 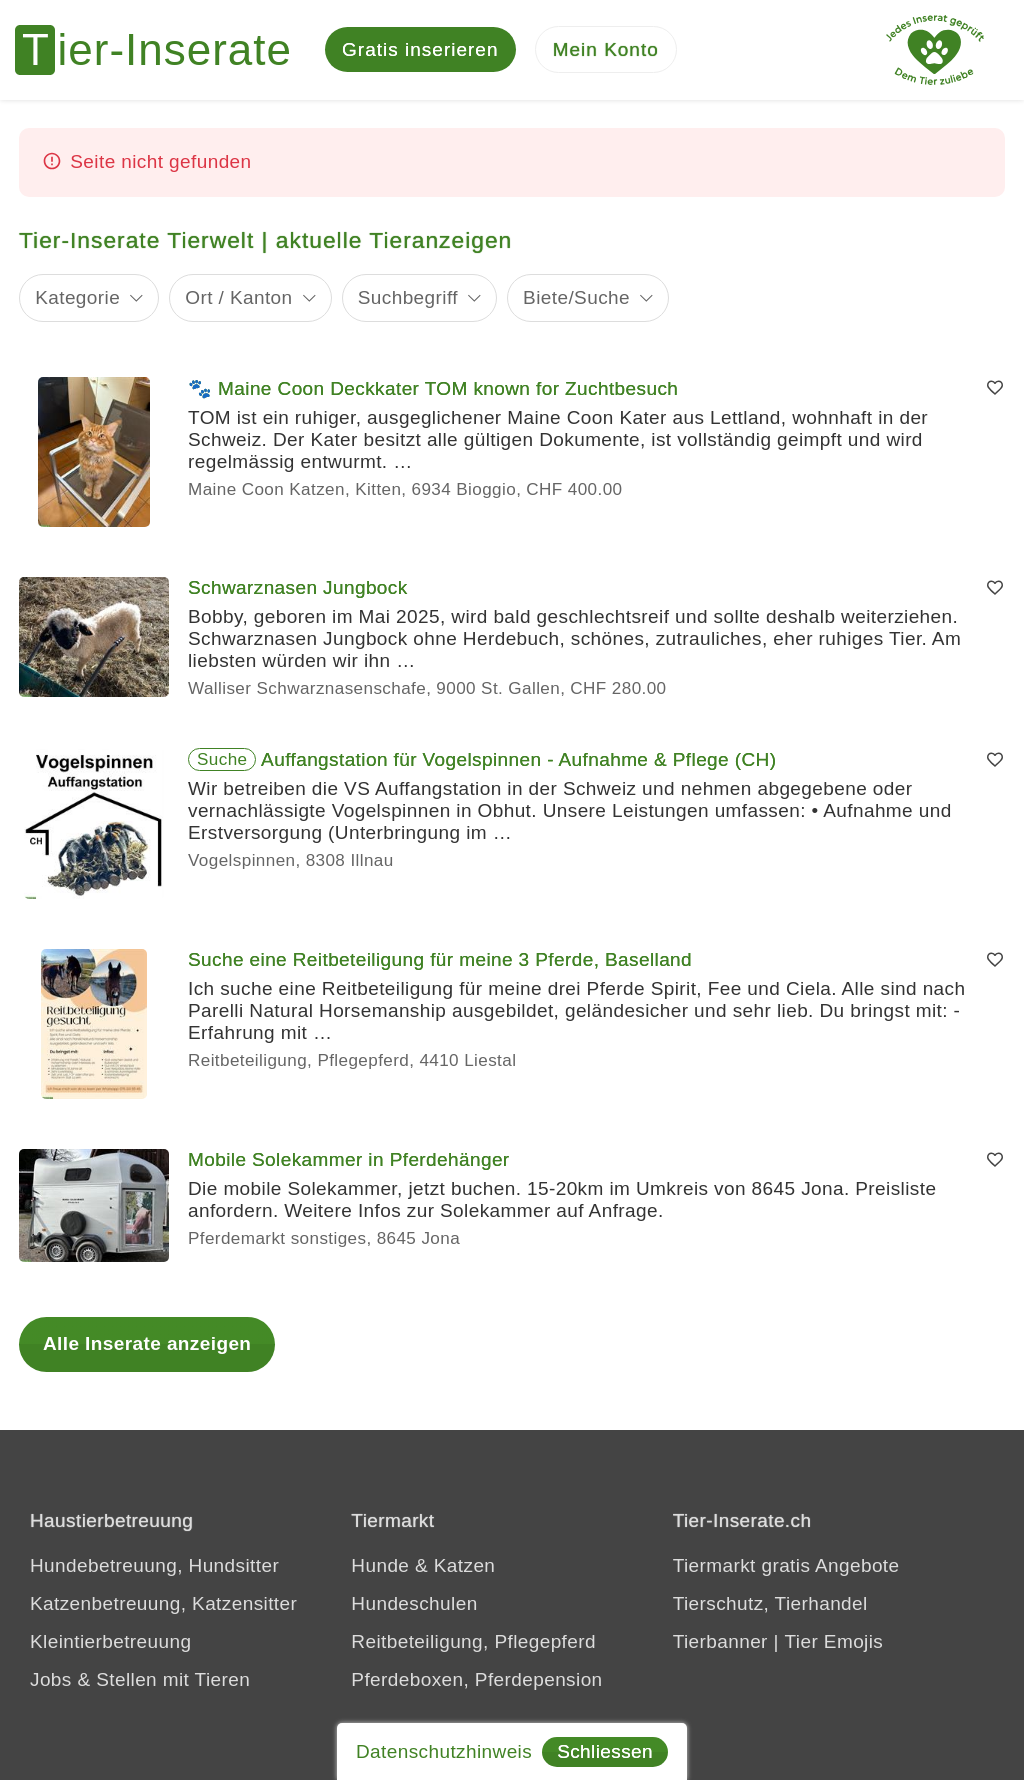 What do you see at coordinates (476, 1680) in the screenshot?
I see `Pferdeboxen, Pferdepension` at bounding box center [476, 1680].